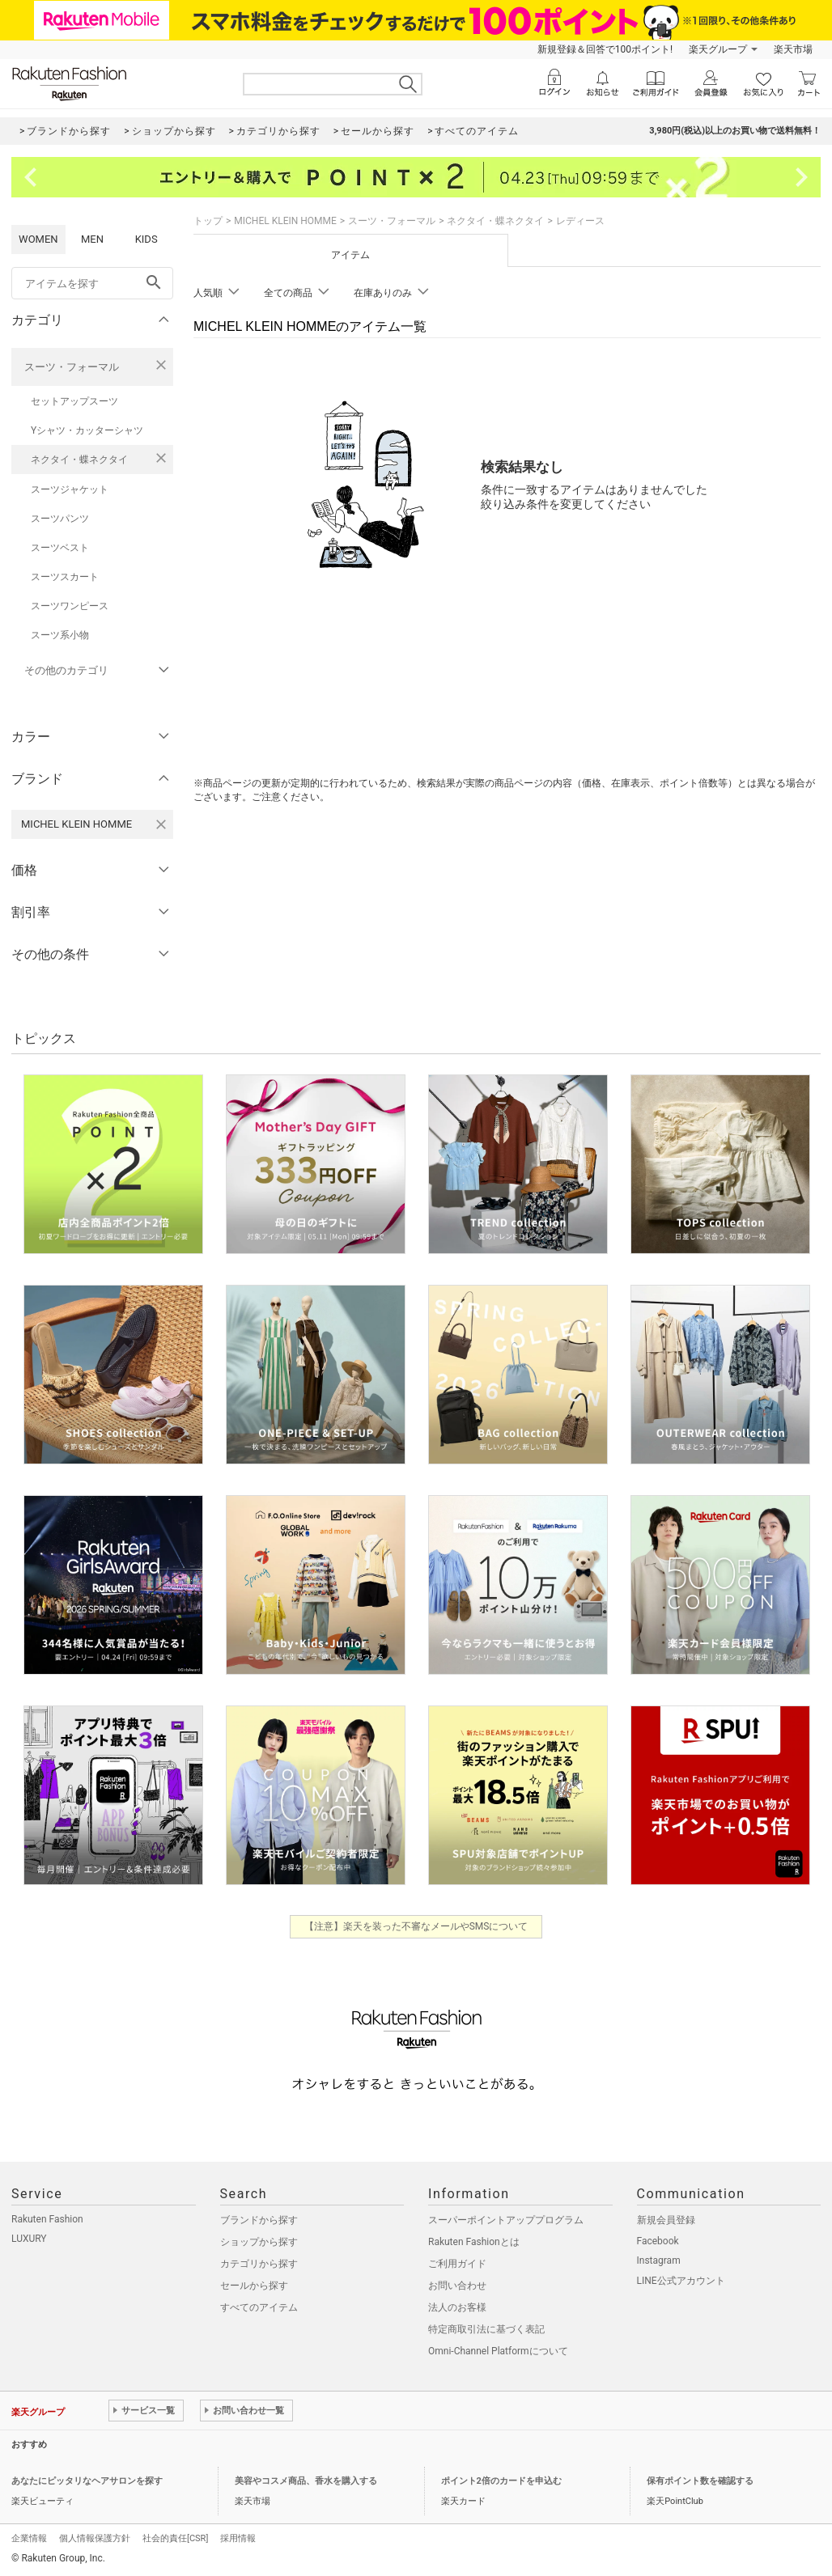  Describe the element at coordinates (498, 2351) in the screenshot. I see `Omni-Channel Platformについて` at that location.